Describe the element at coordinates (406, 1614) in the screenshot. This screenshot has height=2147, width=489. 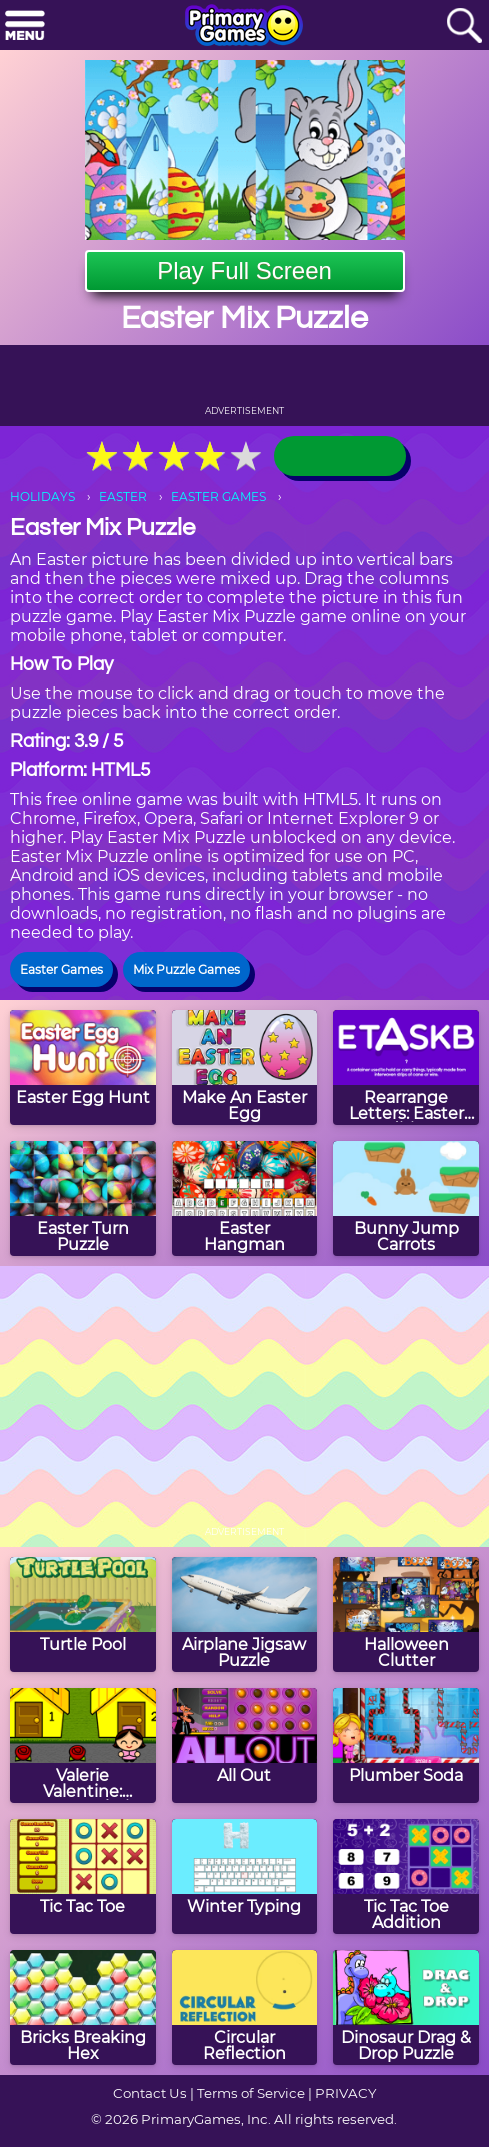
I see `[Halloween Clutter]` at that location.